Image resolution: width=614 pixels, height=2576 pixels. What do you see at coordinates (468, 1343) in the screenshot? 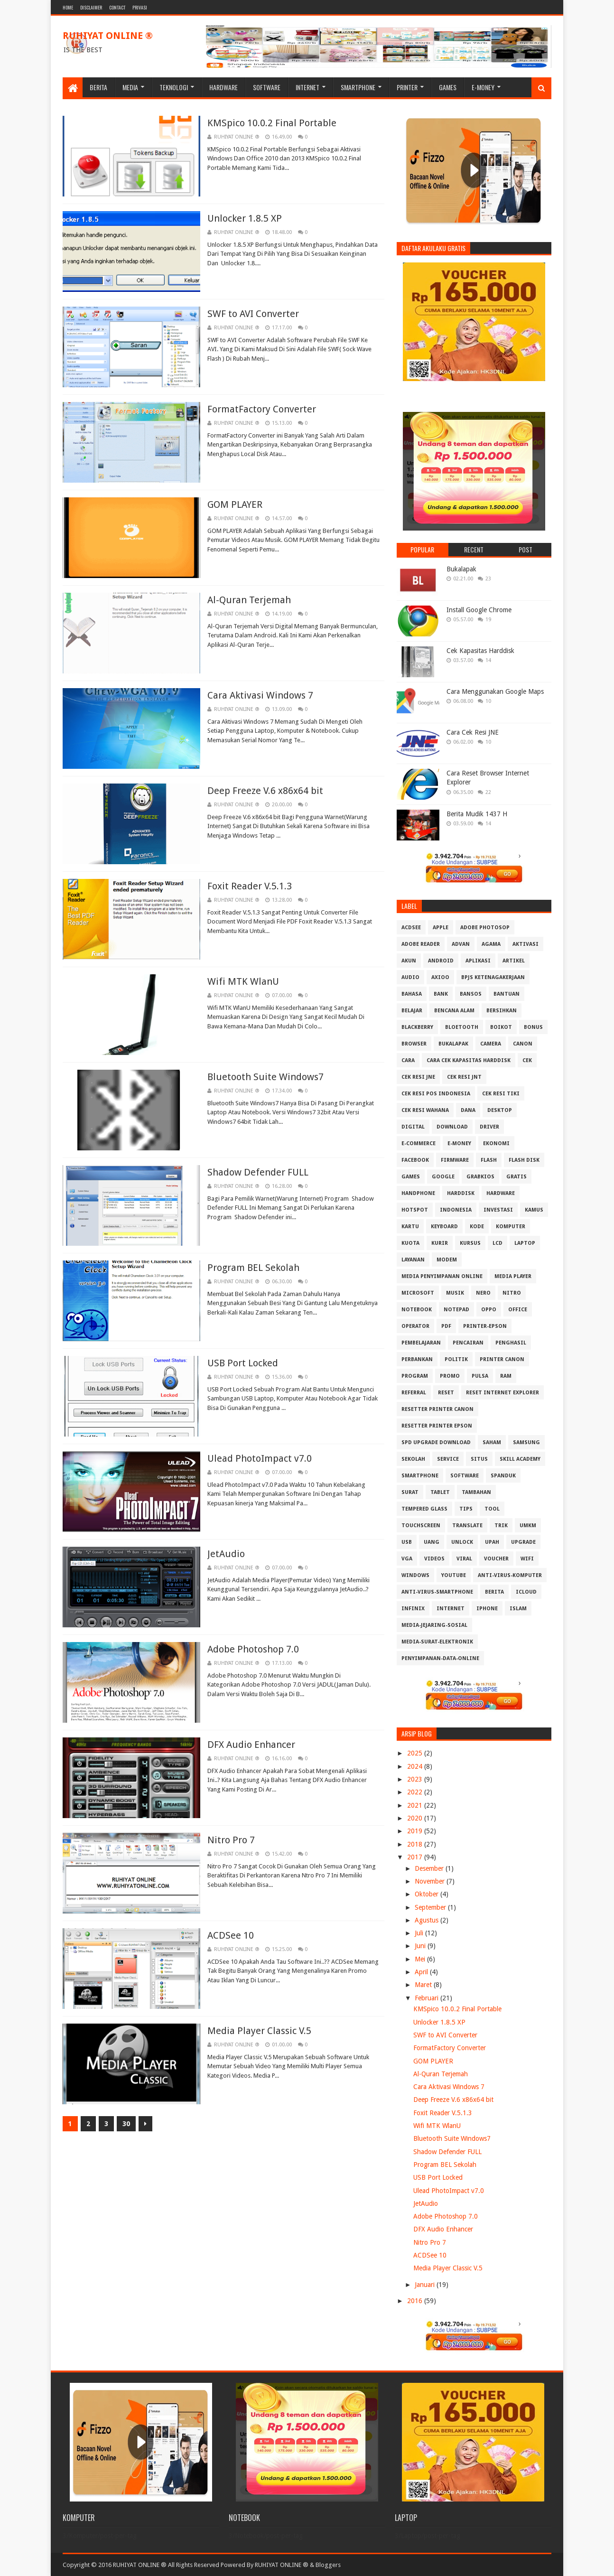
I see `Pencairan` at bounding box center [468, 1343].